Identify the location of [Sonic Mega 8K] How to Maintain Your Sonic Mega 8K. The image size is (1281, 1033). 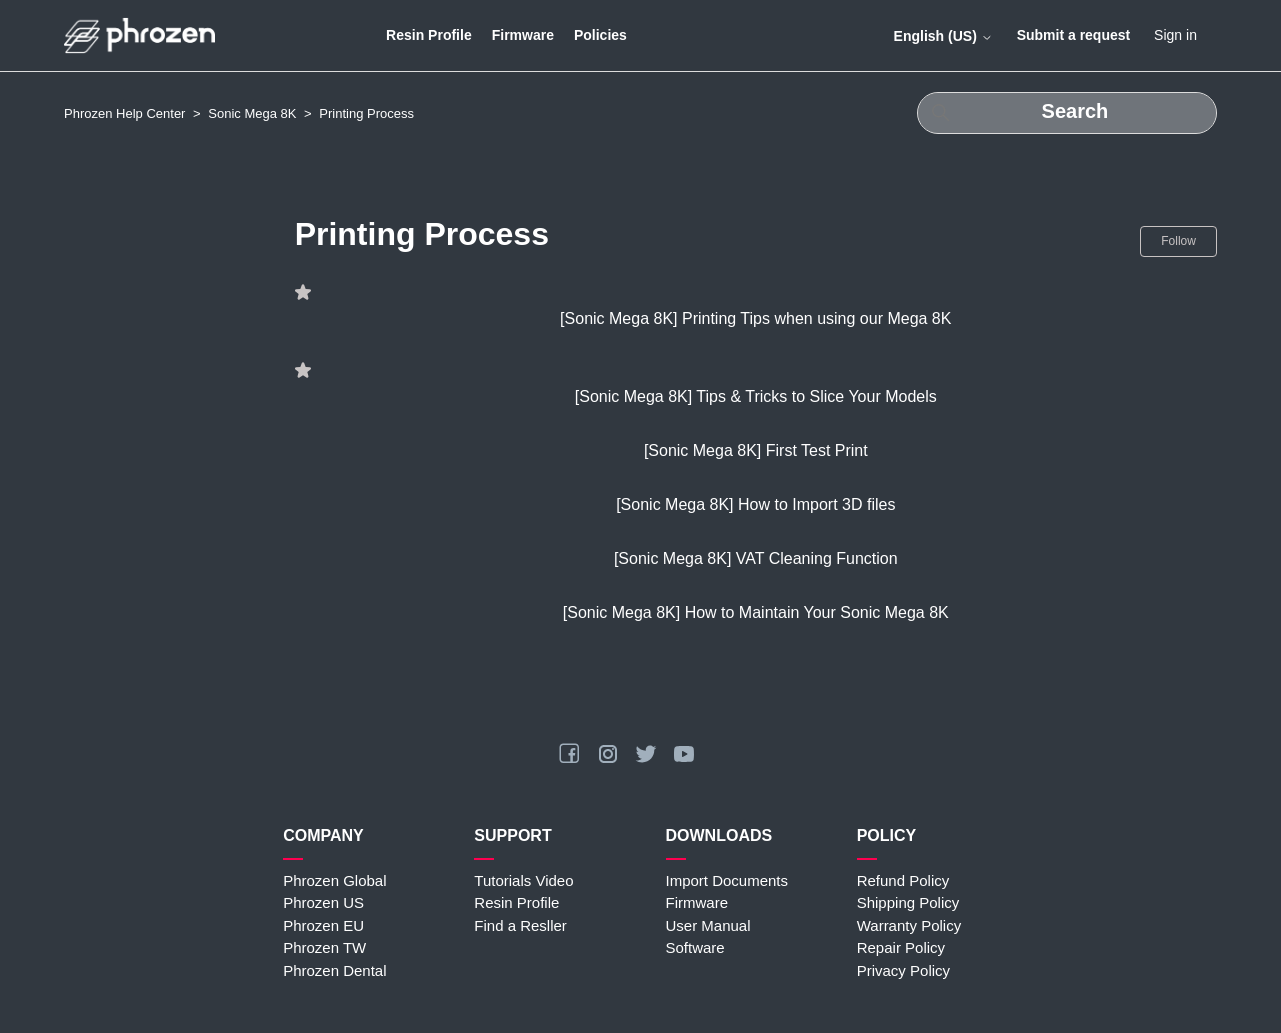
(756, 612).